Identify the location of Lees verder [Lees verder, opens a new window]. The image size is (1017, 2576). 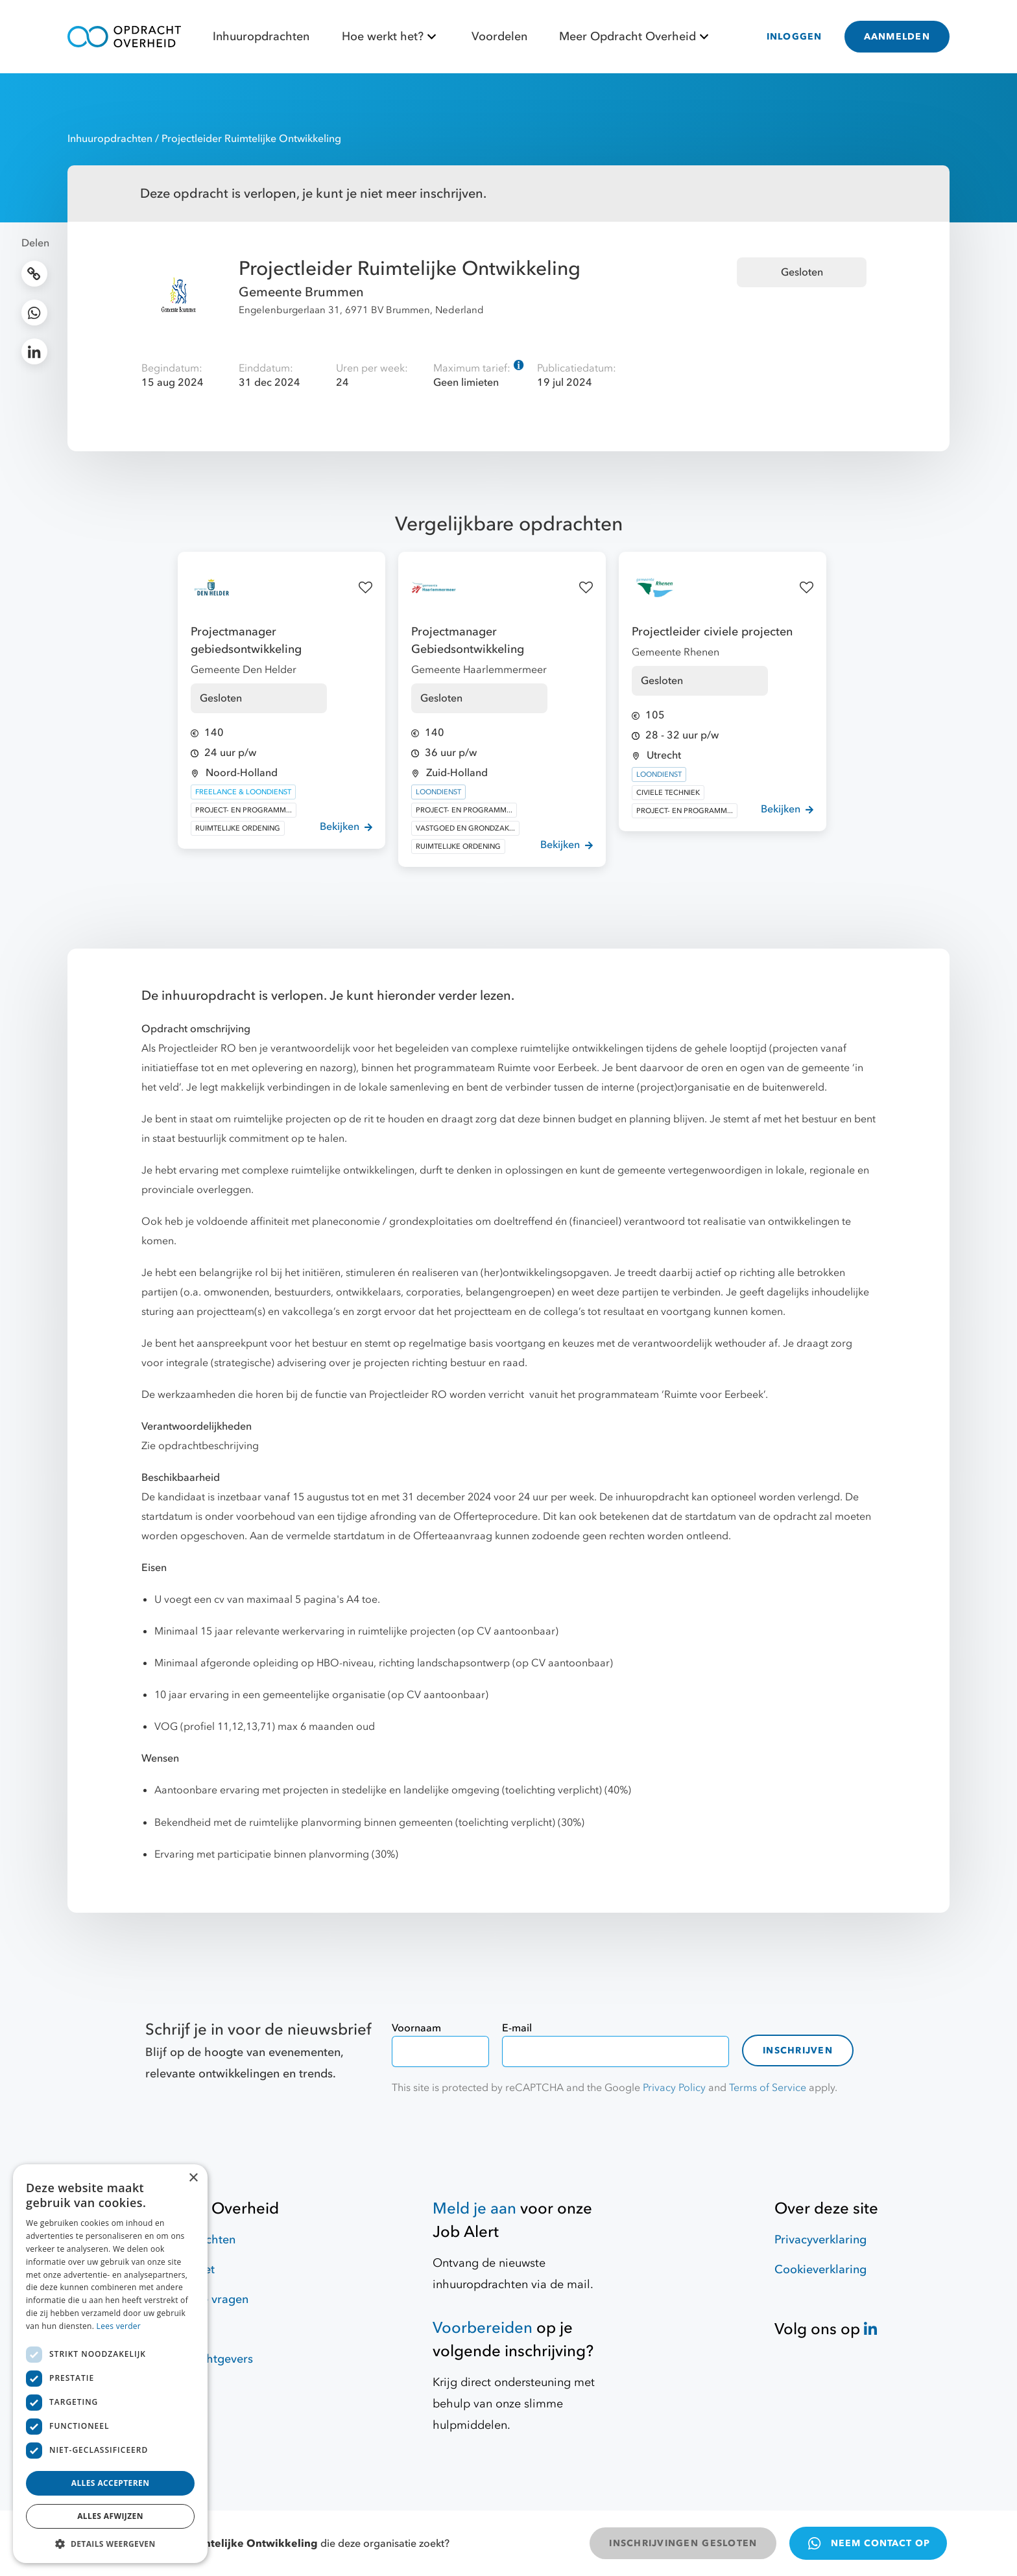
(119, 2326).